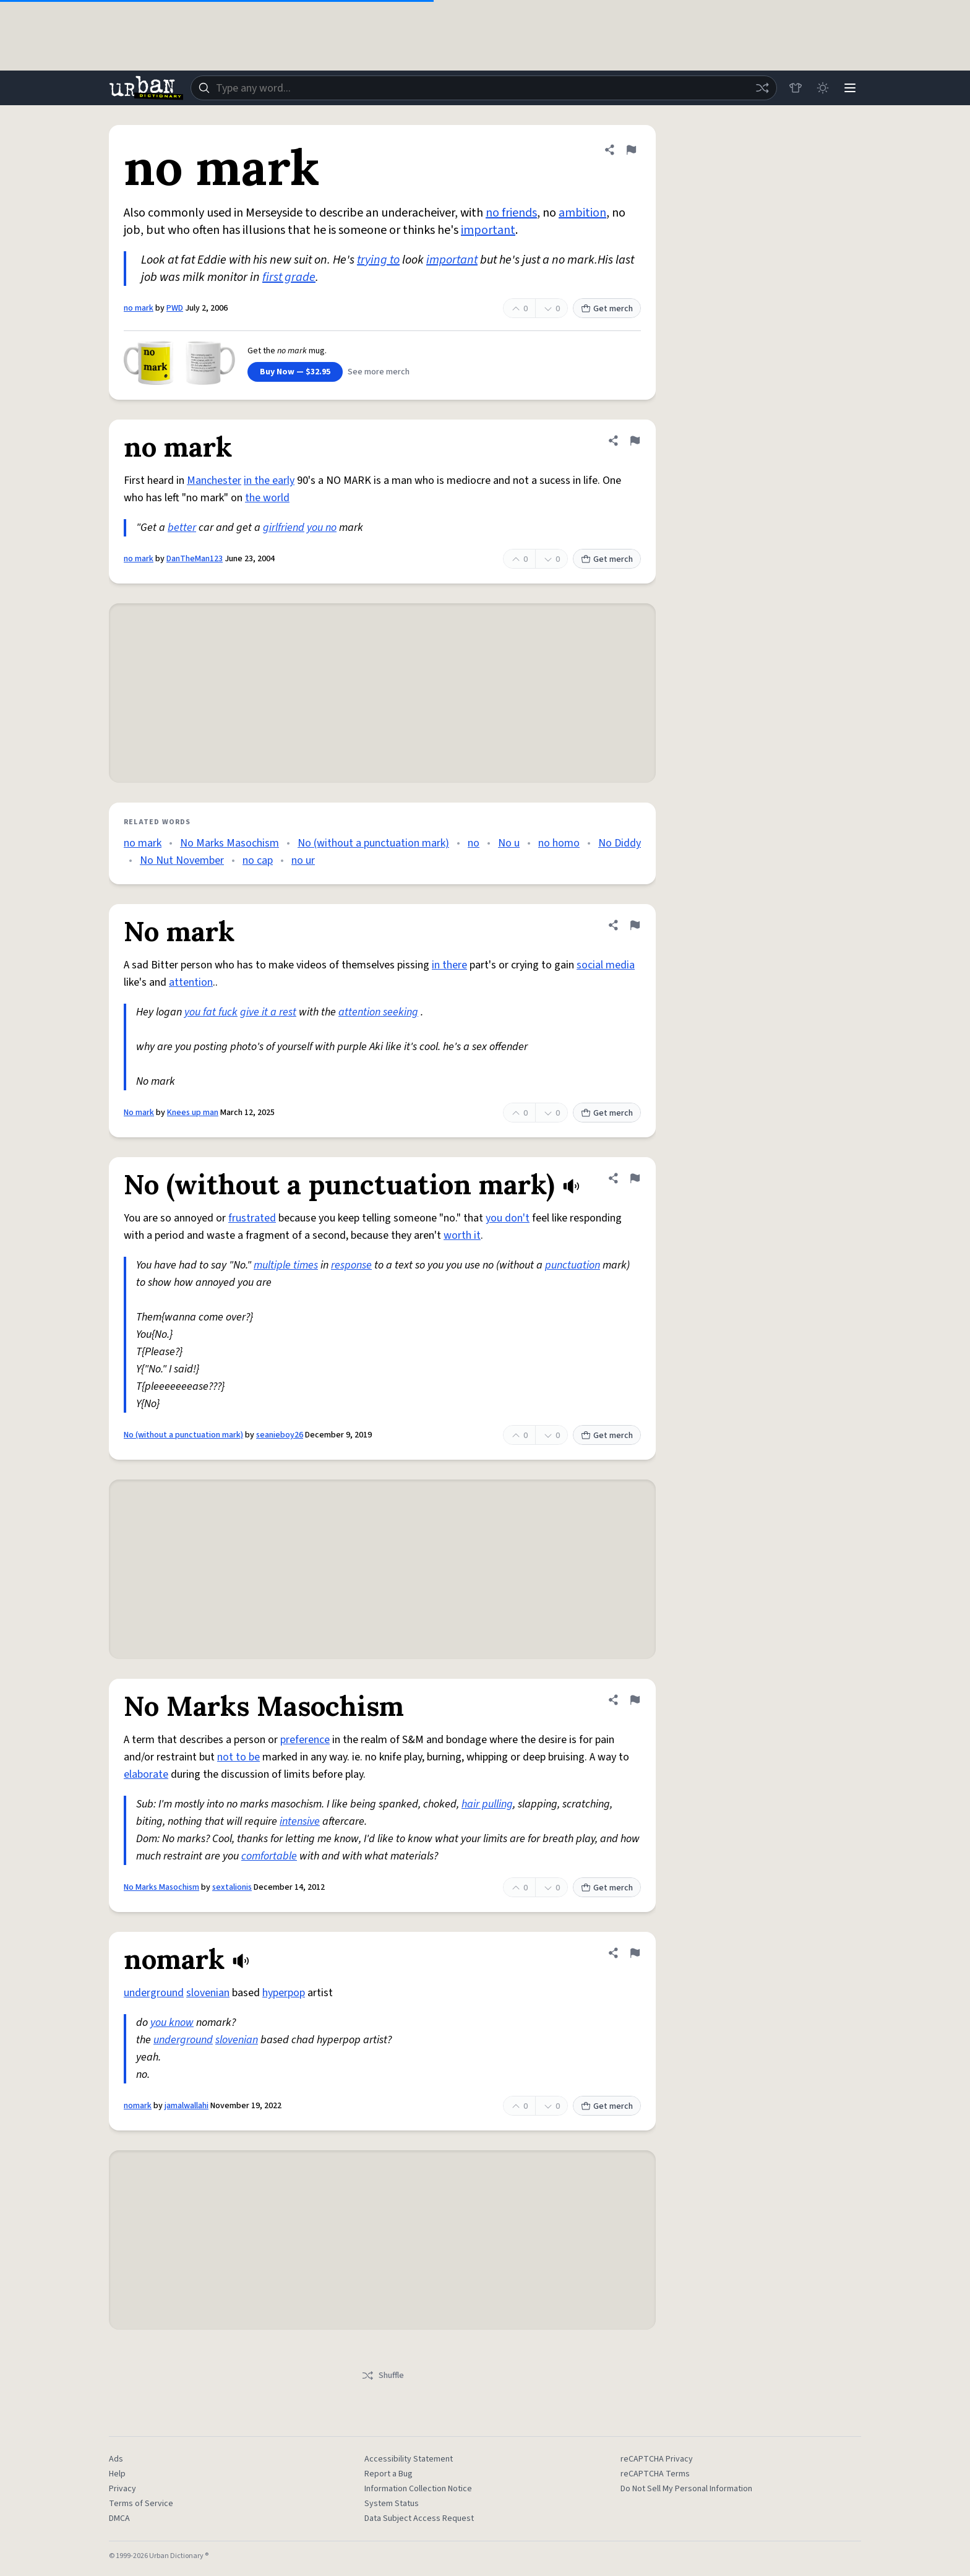 Image resolution: width=970 pixels, height=2576 pixels. What do you see at coordinates (279, 1435) in the screenshot?
I see `seanieboy26` at bounding box center [279, 1435].